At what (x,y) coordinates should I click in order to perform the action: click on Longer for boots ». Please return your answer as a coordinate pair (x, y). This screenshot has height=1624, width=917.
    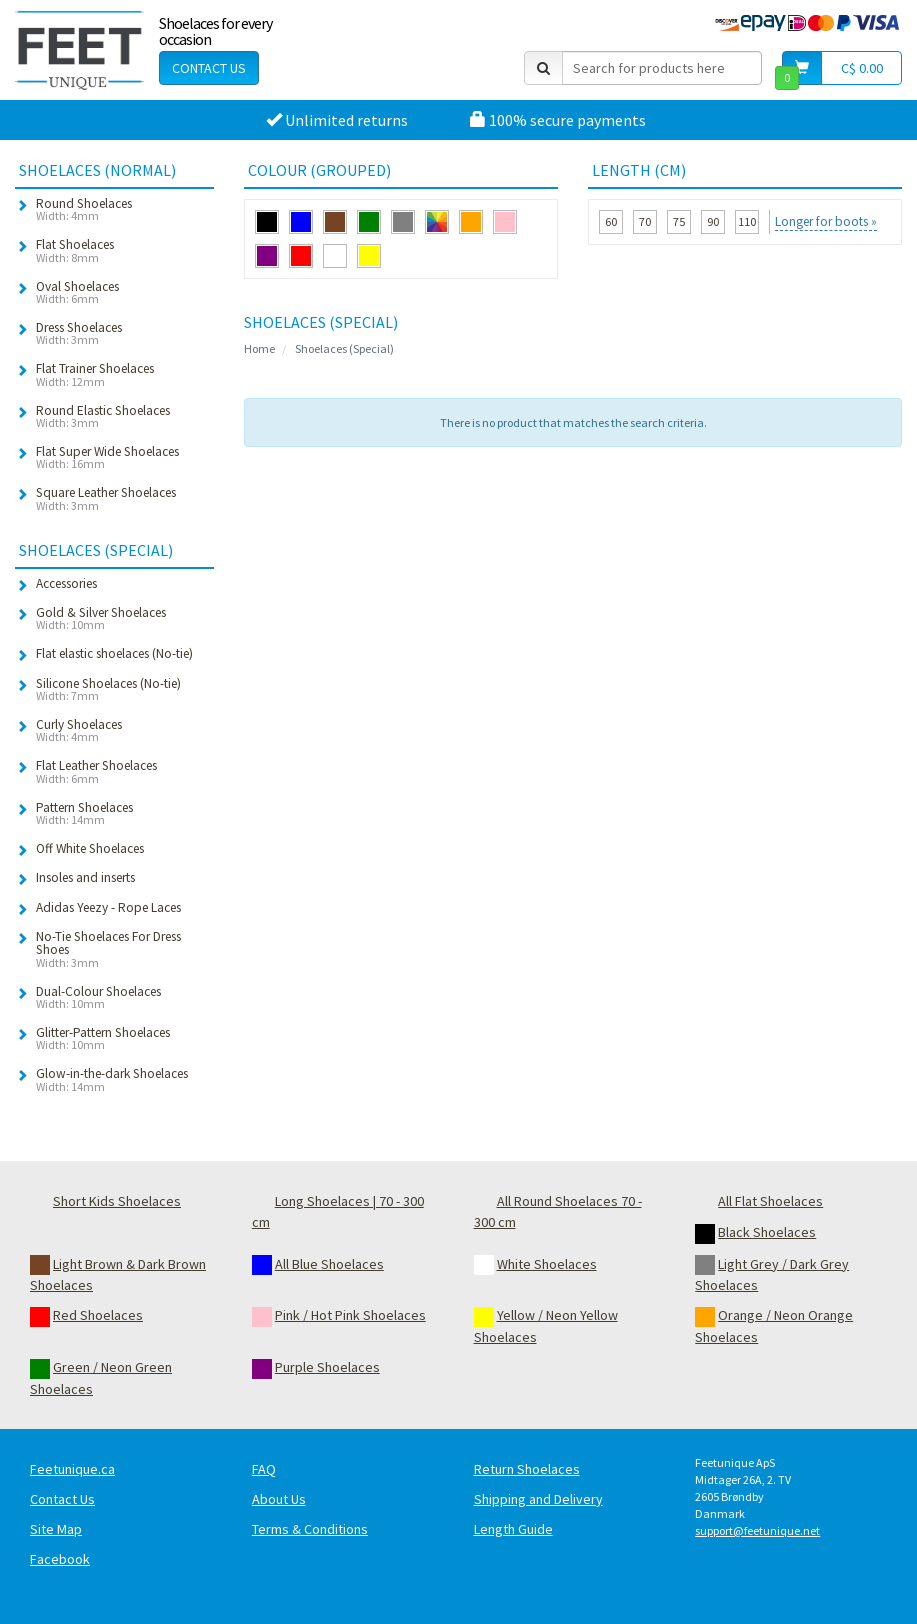
    Looking at the image, I should click on (826, 221).